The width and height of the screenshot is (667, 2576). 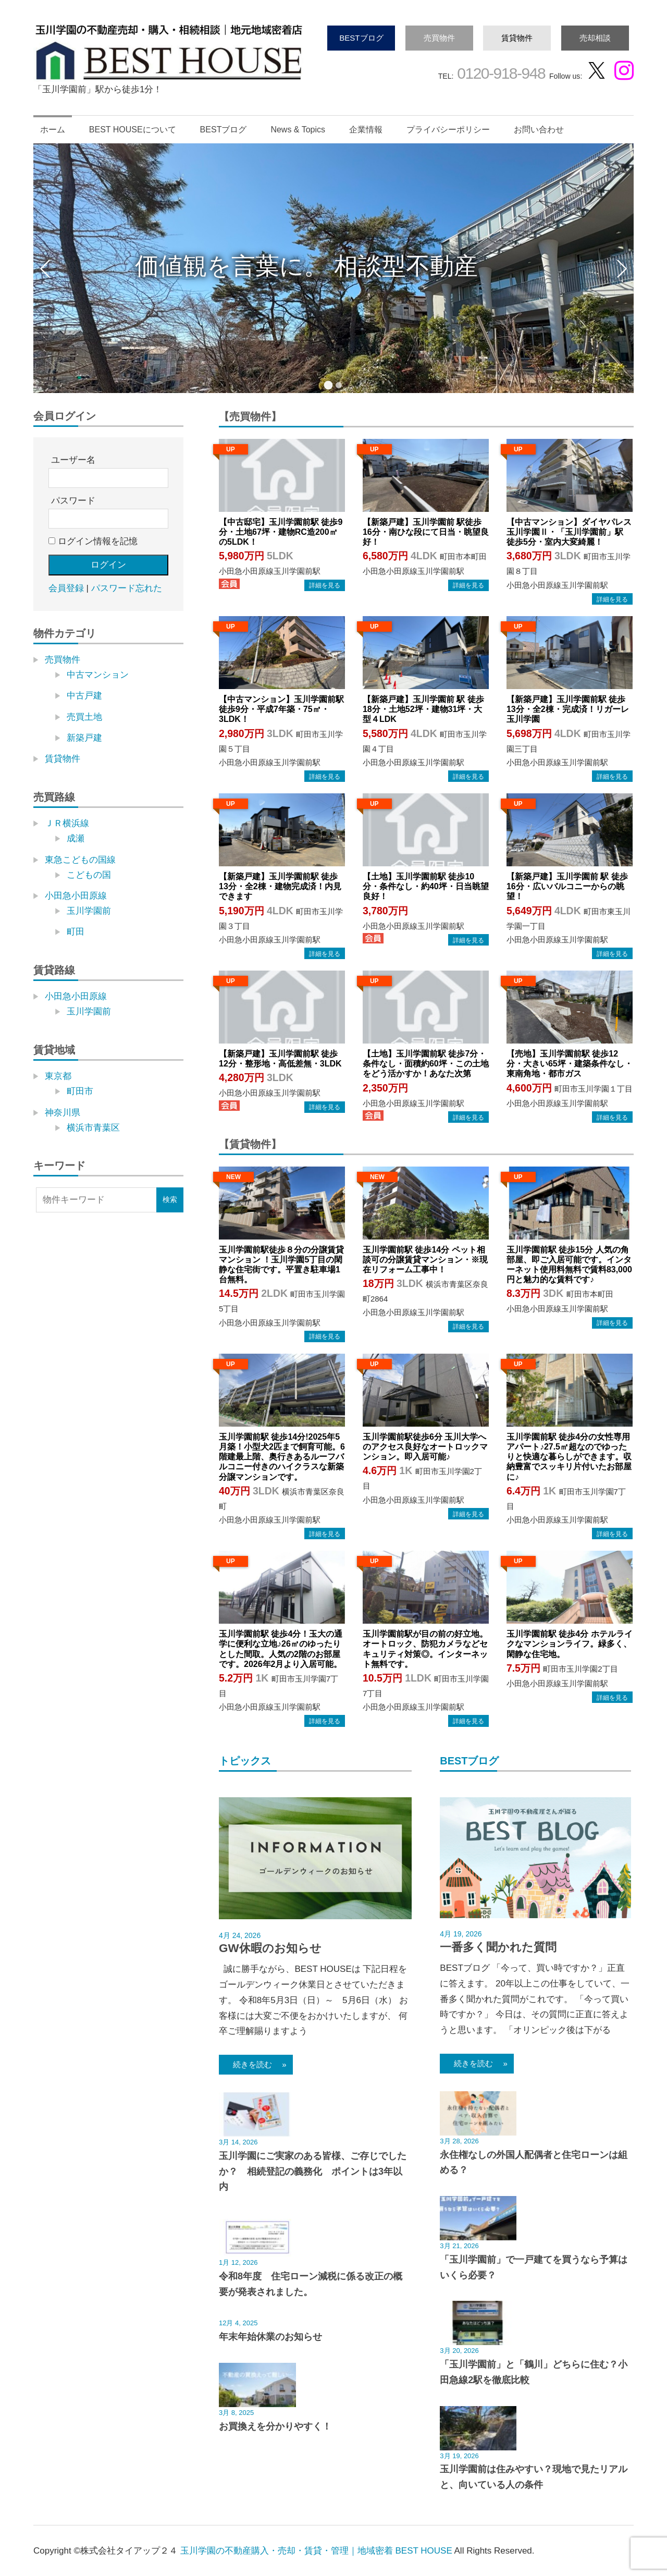 I want to click on 町田市, so click(x=80, y=1091).